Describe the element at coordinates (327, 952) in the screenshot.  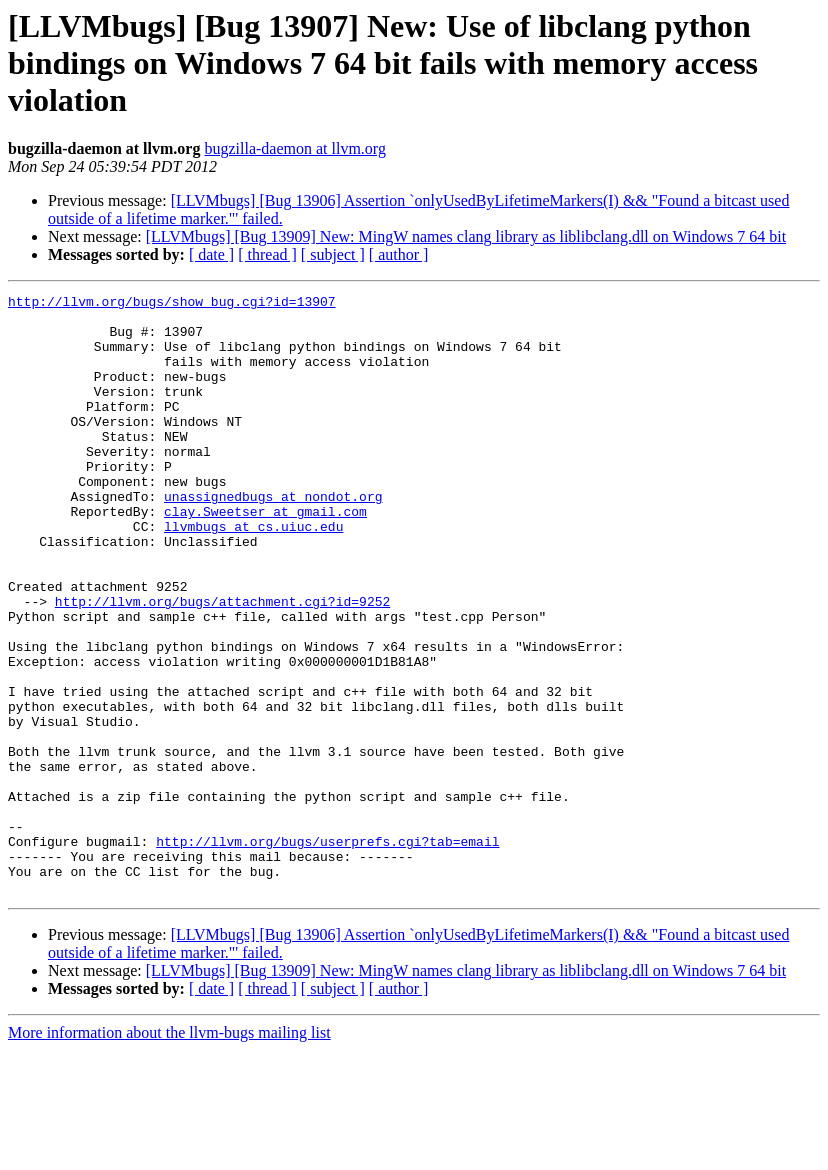
I see `http://llvm.org/bugs/userprefs.cgi?tab=email` at that location.